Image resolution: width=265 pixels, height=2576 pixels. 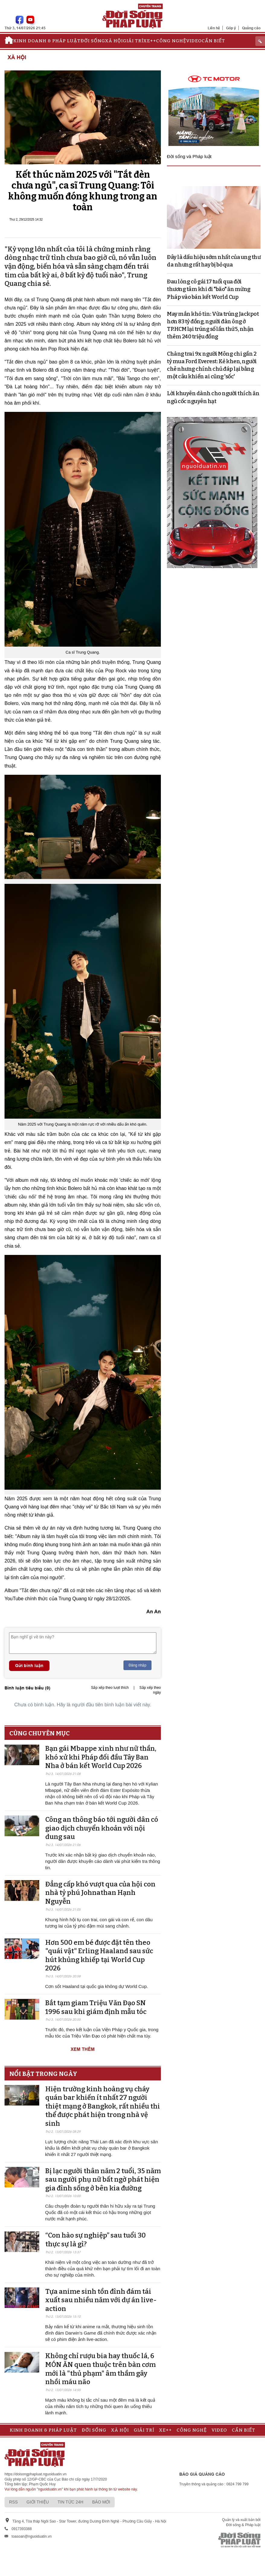 What do you see at coordinates (114, 41) in the screenshot?
I see `Xã hội` at bounding box center [114, 41].